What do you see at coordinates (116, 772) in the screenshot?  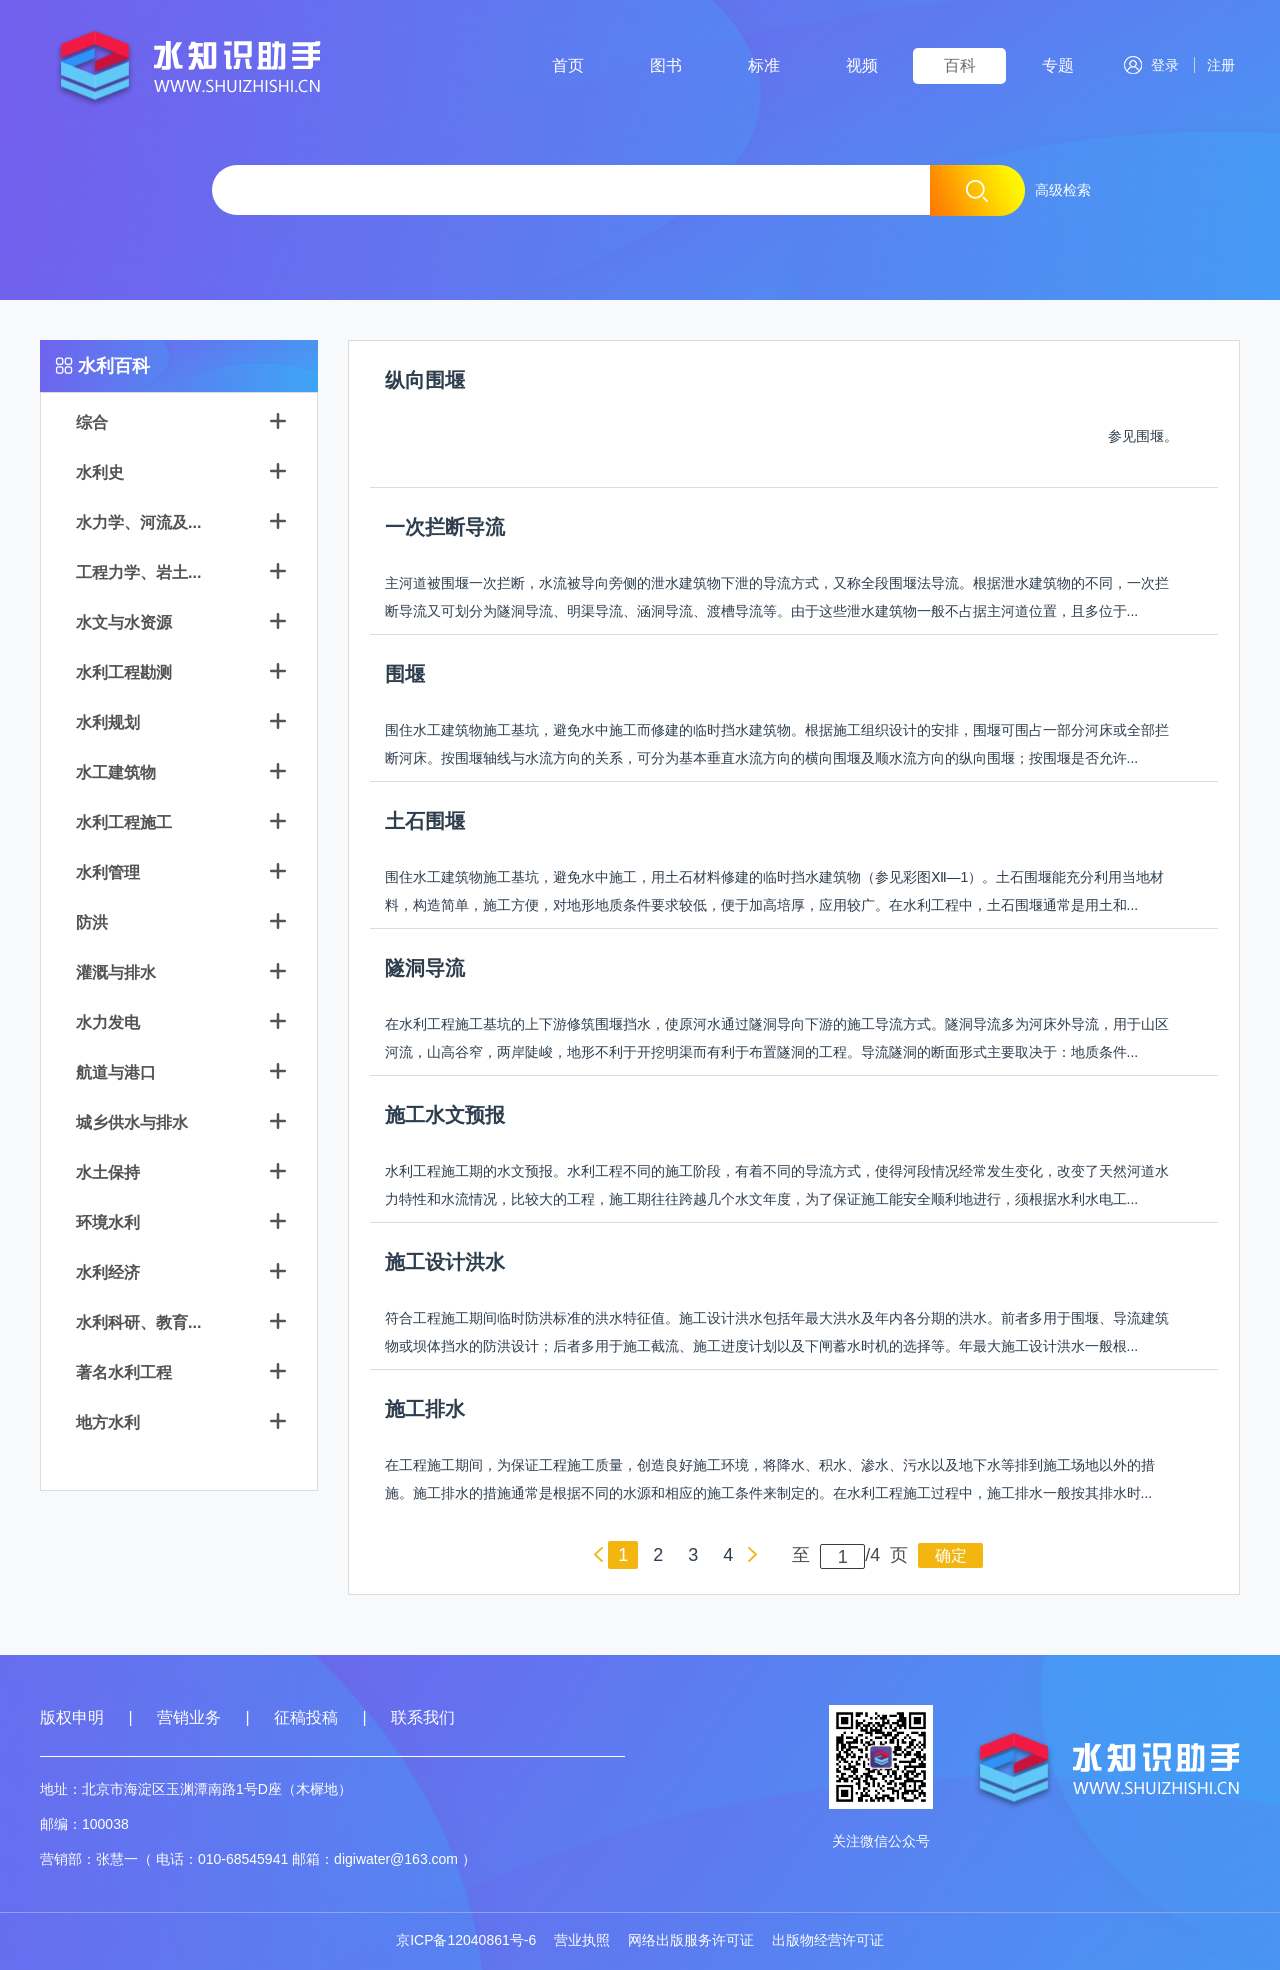 I see `水工建筑物` at bounding box center [116, 772].